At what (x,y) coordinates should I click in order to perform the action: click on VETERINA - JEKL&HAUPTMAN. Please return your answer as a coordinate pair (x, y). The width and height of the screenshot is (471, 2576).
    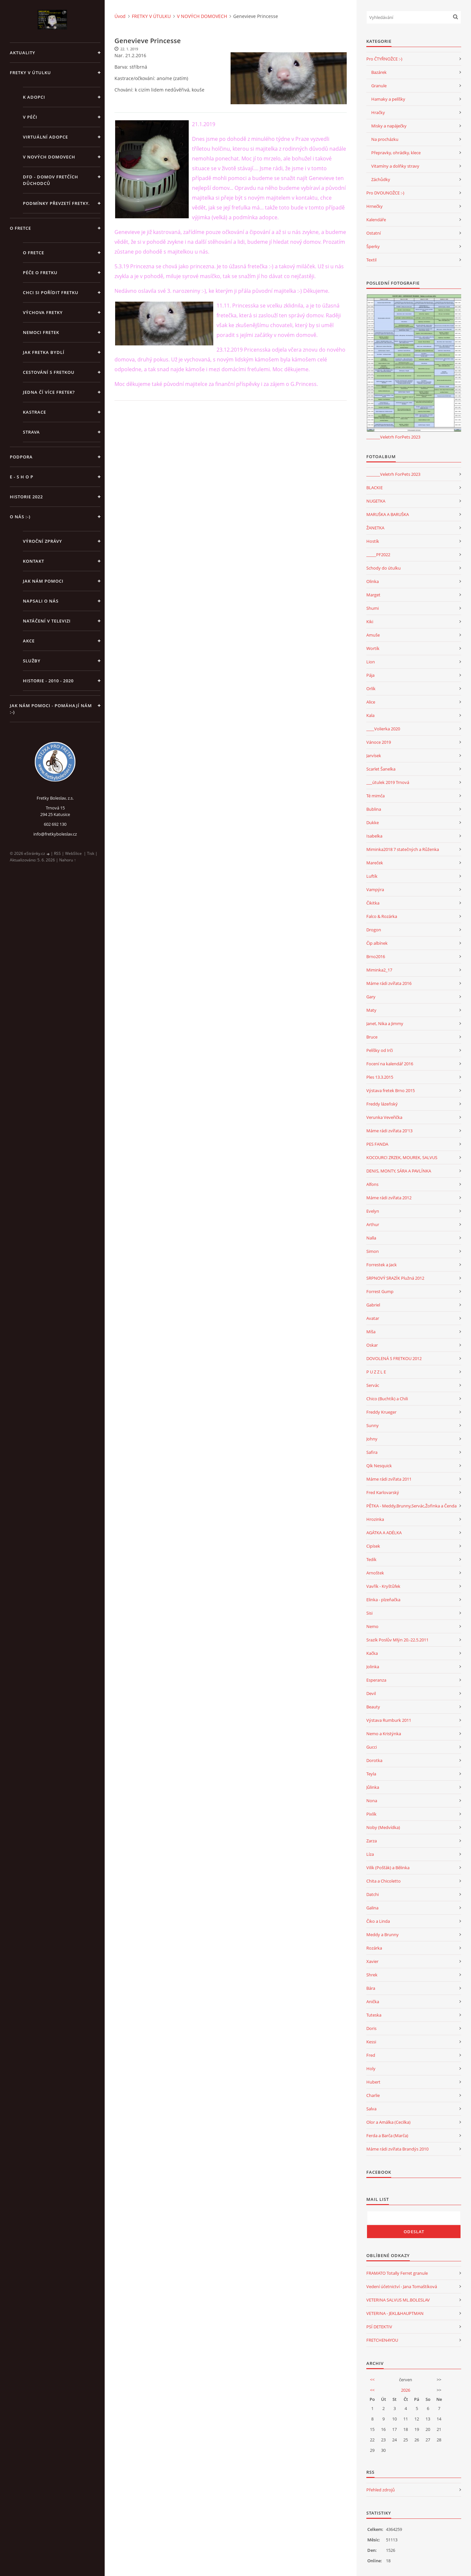
    Looking at the image, I should click on (395, 2313).